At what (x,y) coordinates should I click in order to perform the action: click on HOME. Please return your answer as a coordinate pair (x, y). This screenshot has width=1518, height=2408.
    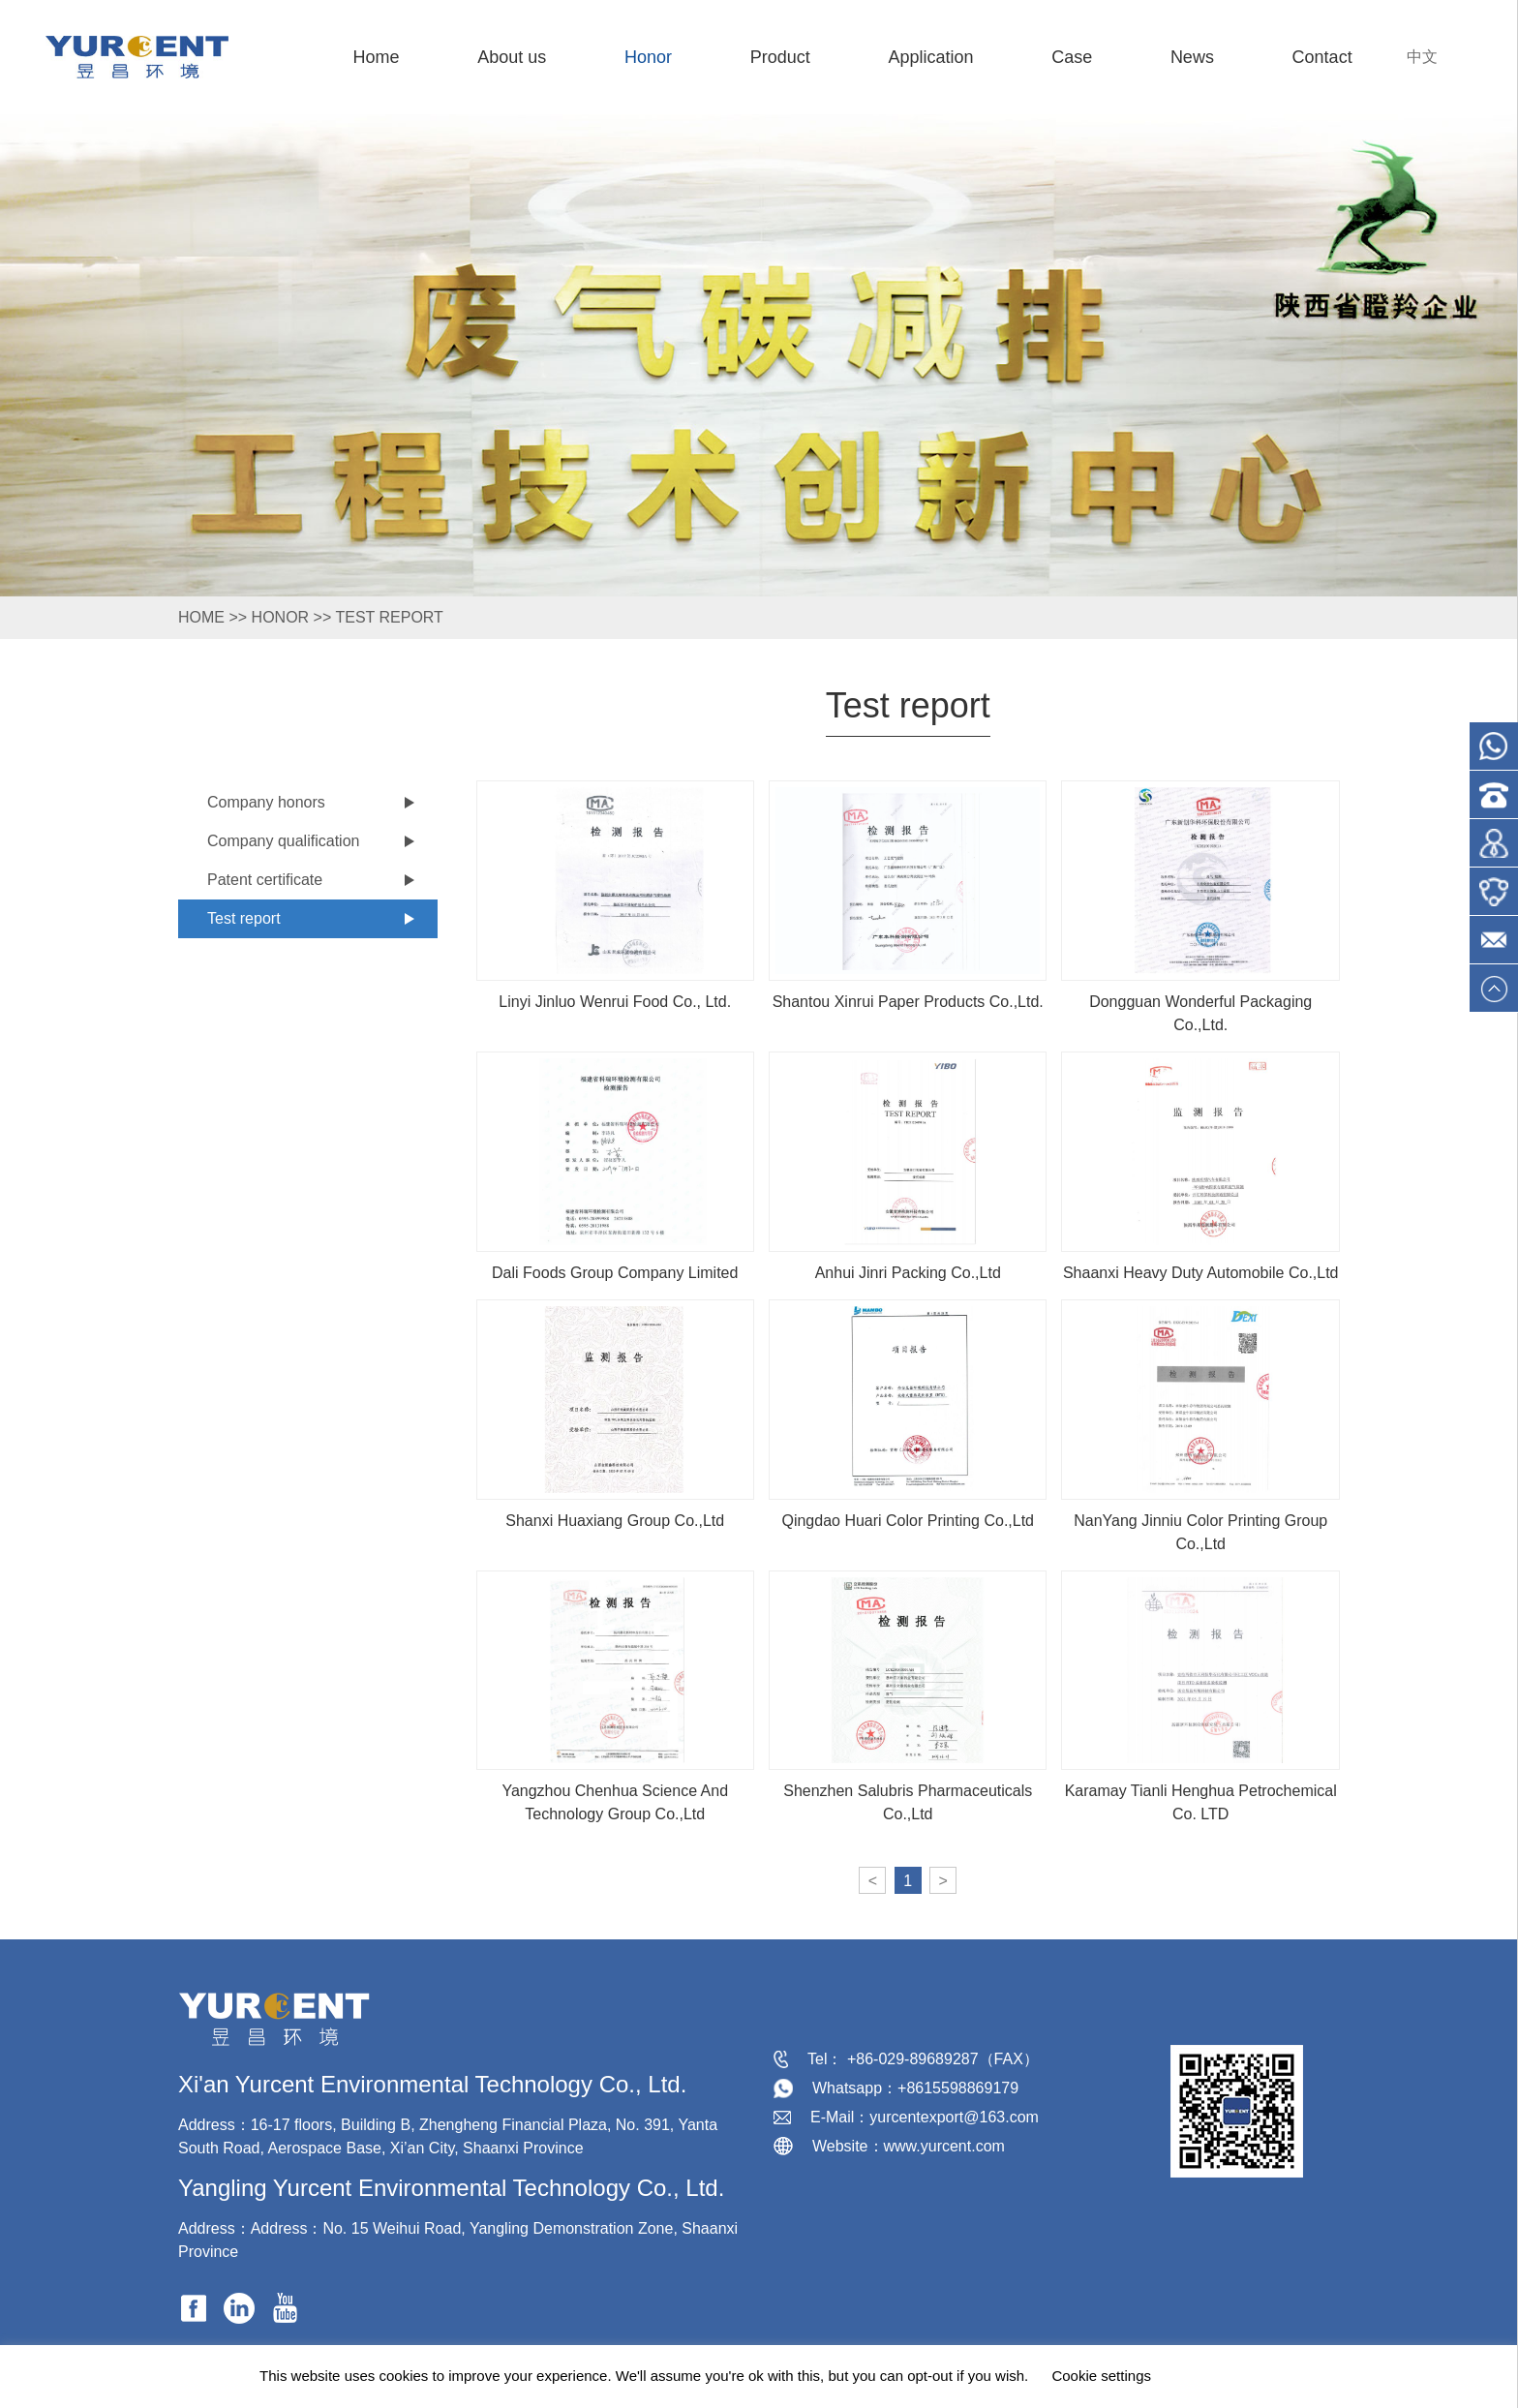
    Looking at the image, I should click on (201, 617).